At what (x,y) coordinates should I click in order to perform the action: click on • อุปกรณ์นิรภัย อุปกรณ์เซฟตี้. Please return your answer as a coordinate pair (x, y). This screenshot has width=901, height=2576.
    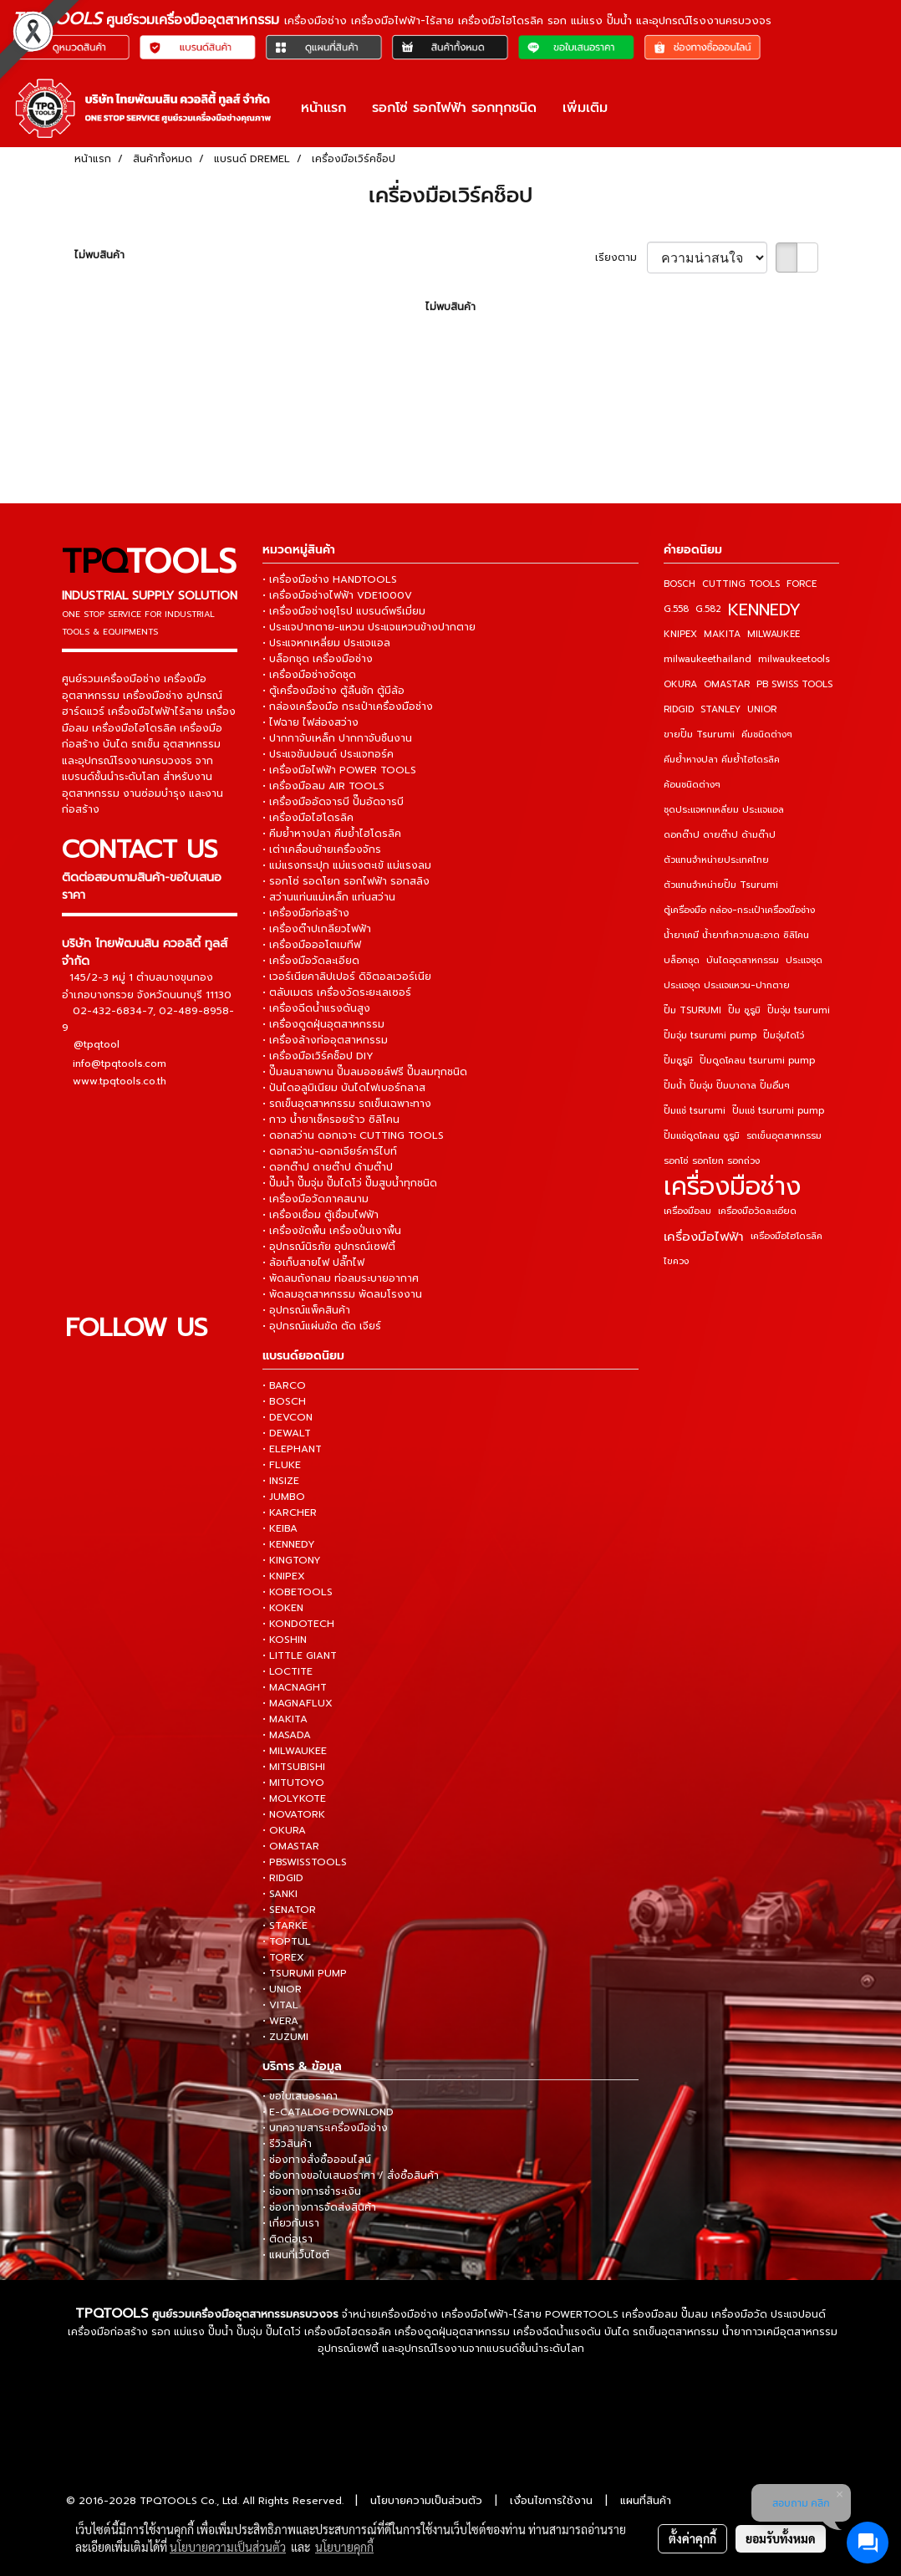
    Looking at the image, I should click on (328, 1246).